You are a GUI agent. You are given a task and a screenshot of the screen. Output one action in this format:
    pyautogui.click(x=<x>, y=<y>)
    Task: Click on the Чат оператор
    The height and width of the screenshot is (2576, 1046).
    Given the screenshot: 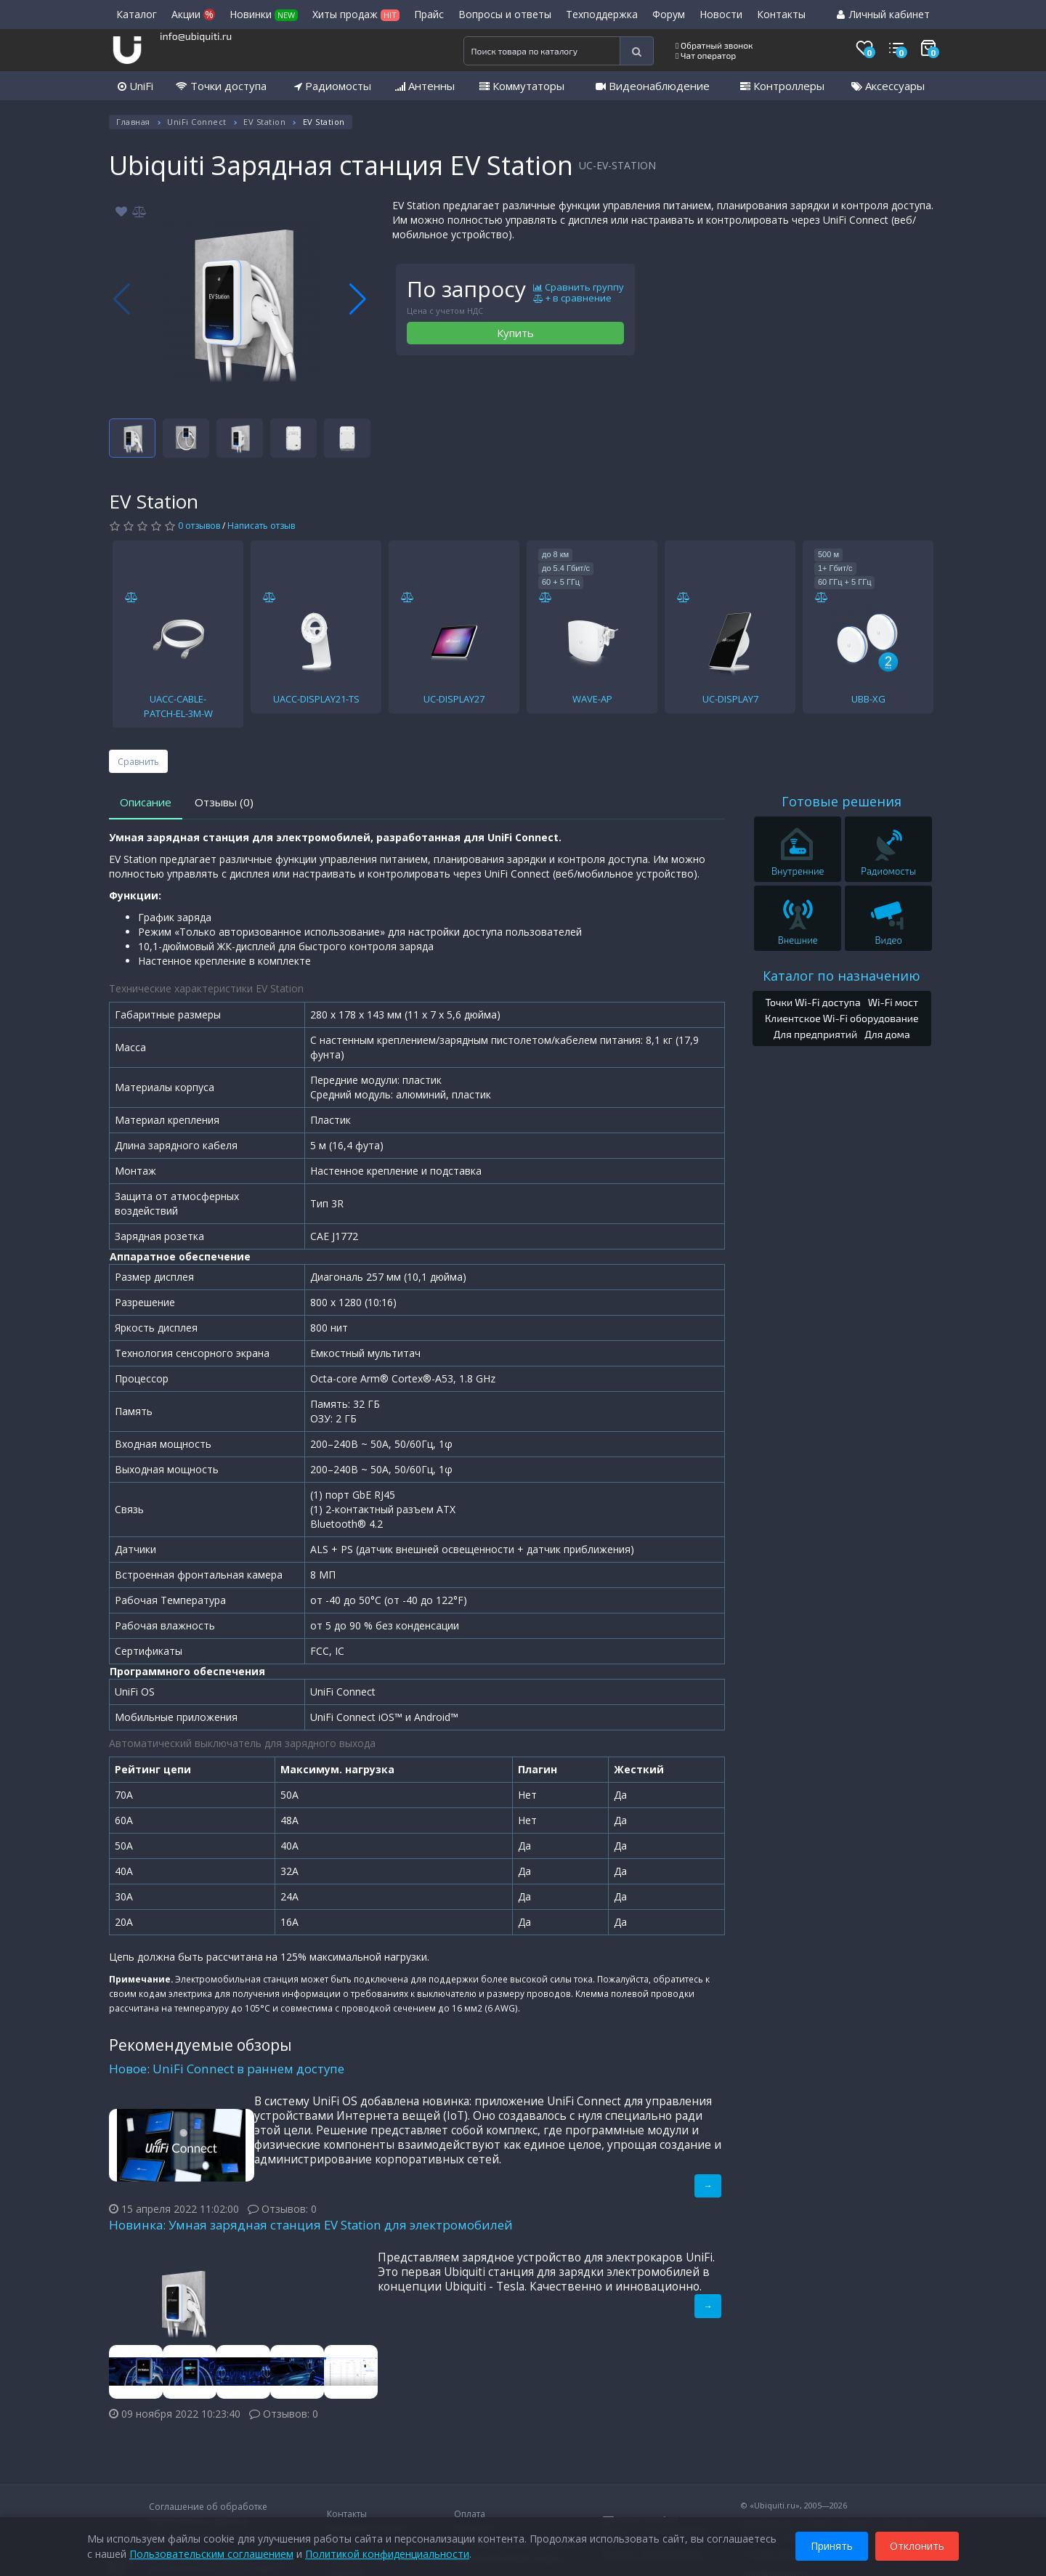 What is the action you would take?
    pyautogui.click(x=706, y=55)
    